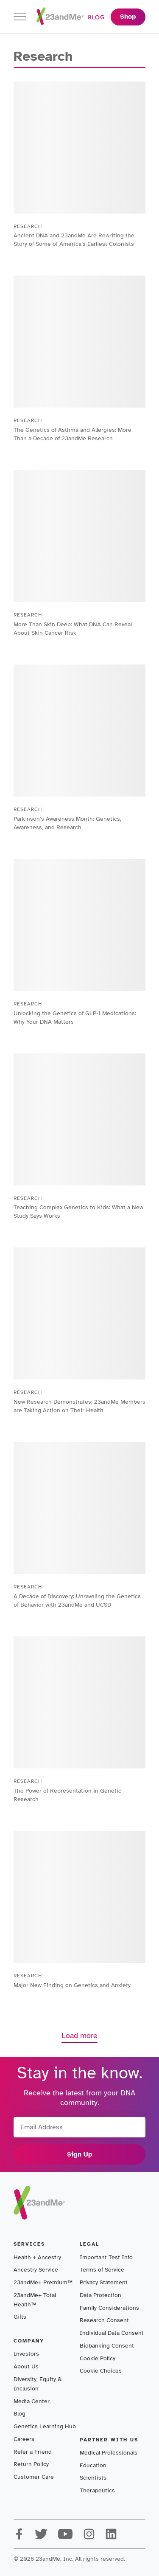 The width and height of the screenshot is (159, 2576). What do you see at coordinates (37, 2257) in the screenshot?
I see `Health + Ancestry` at bounding box center [37, 2257].